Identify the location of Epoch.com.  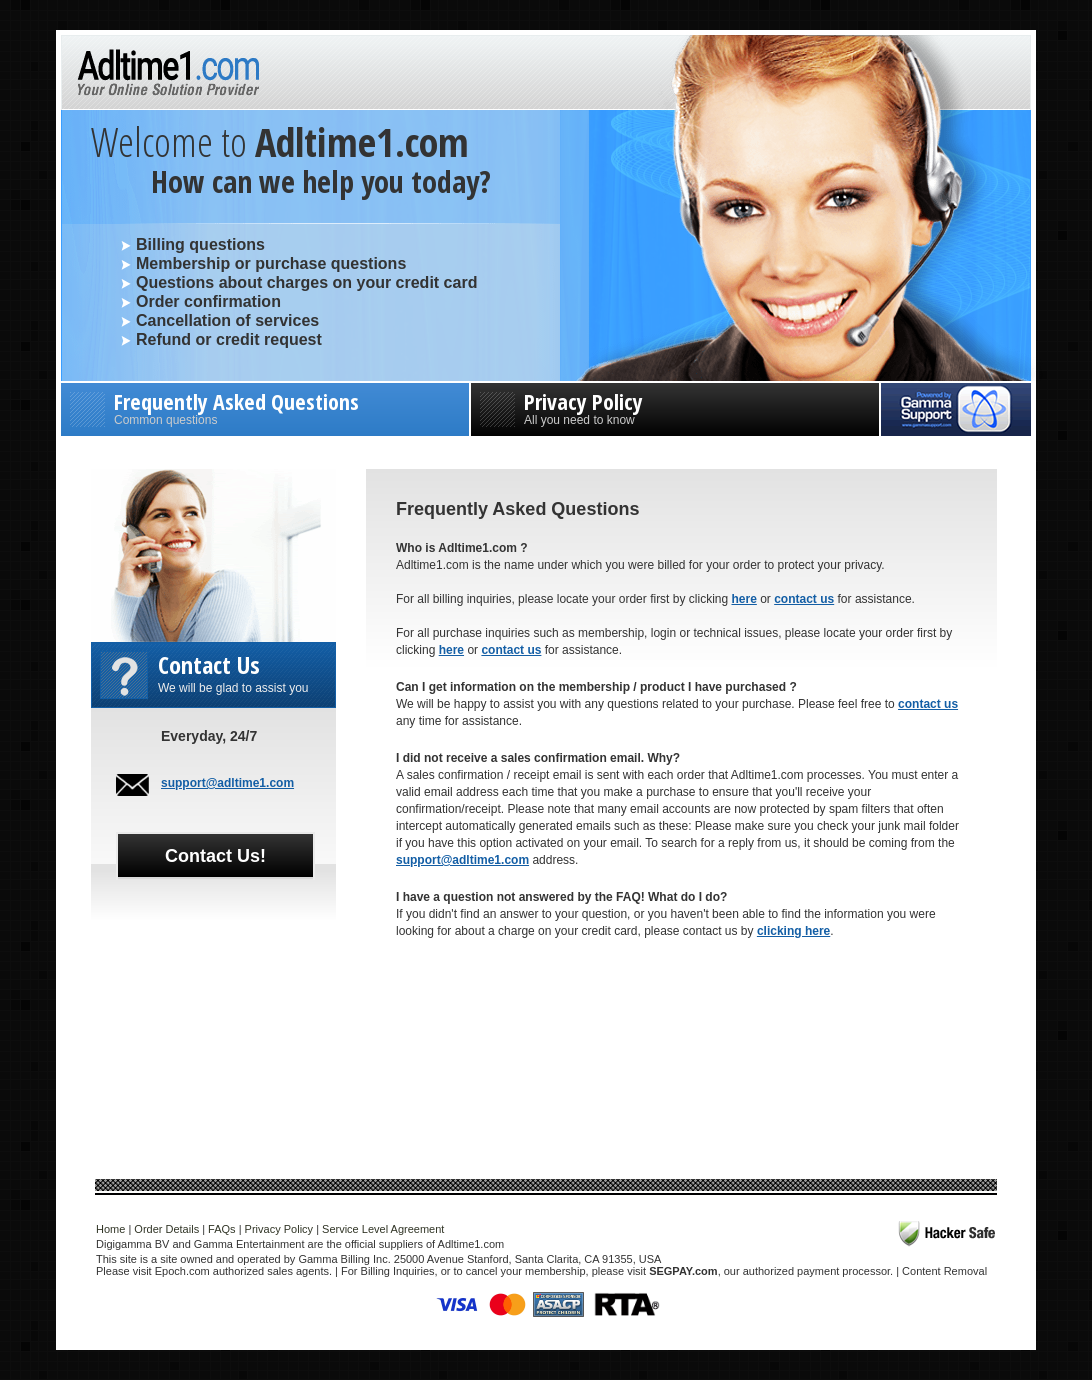
(182, 1271).